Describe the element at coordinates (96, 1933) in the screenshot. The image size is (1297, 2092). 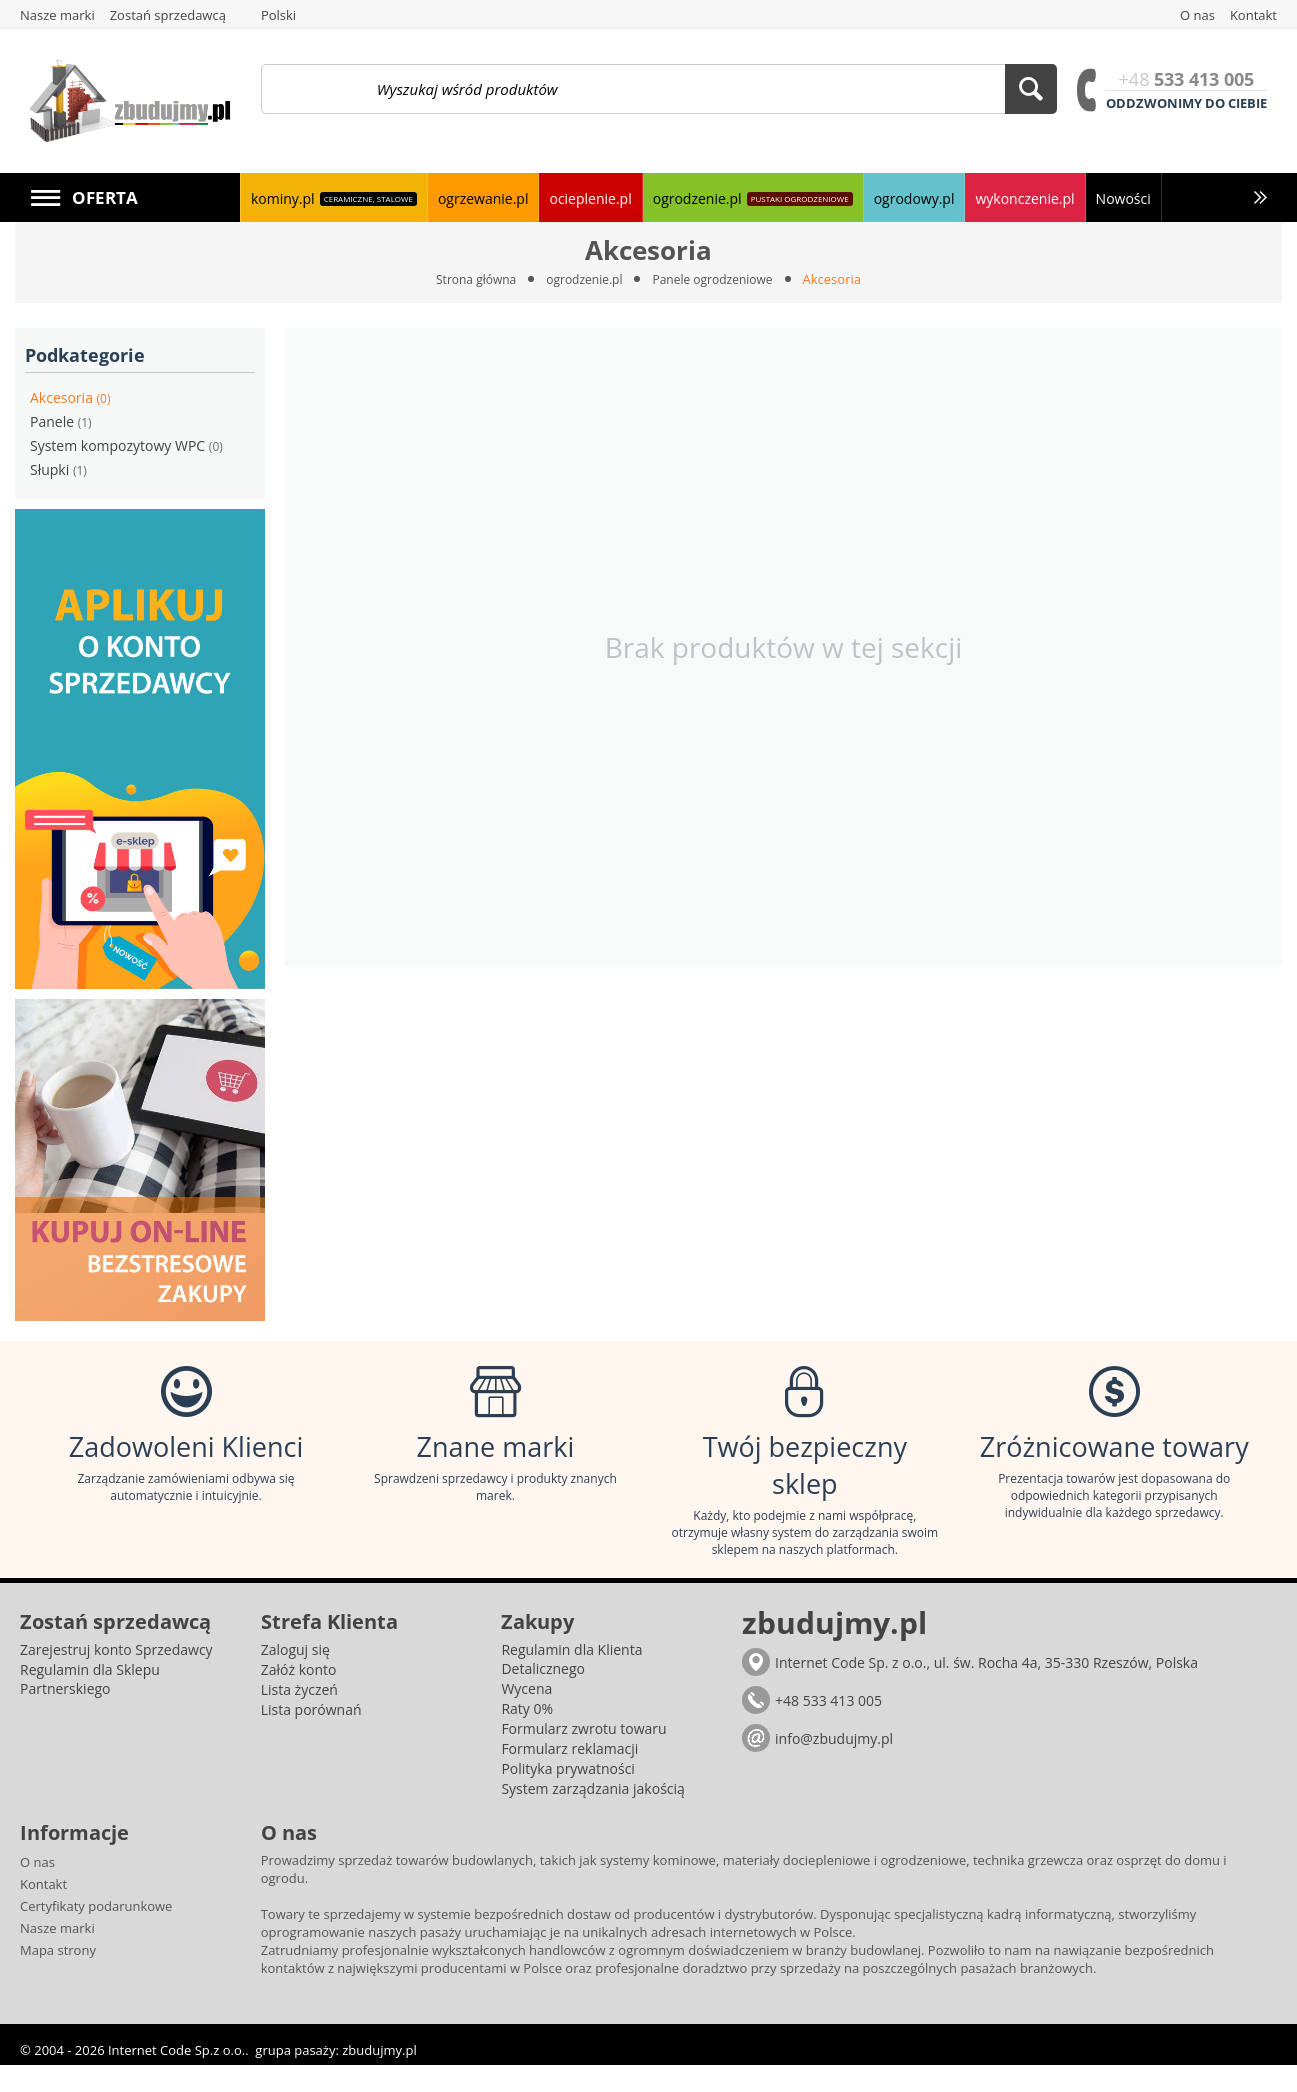
I see `Certyfikaty podarunkowe` at that location.